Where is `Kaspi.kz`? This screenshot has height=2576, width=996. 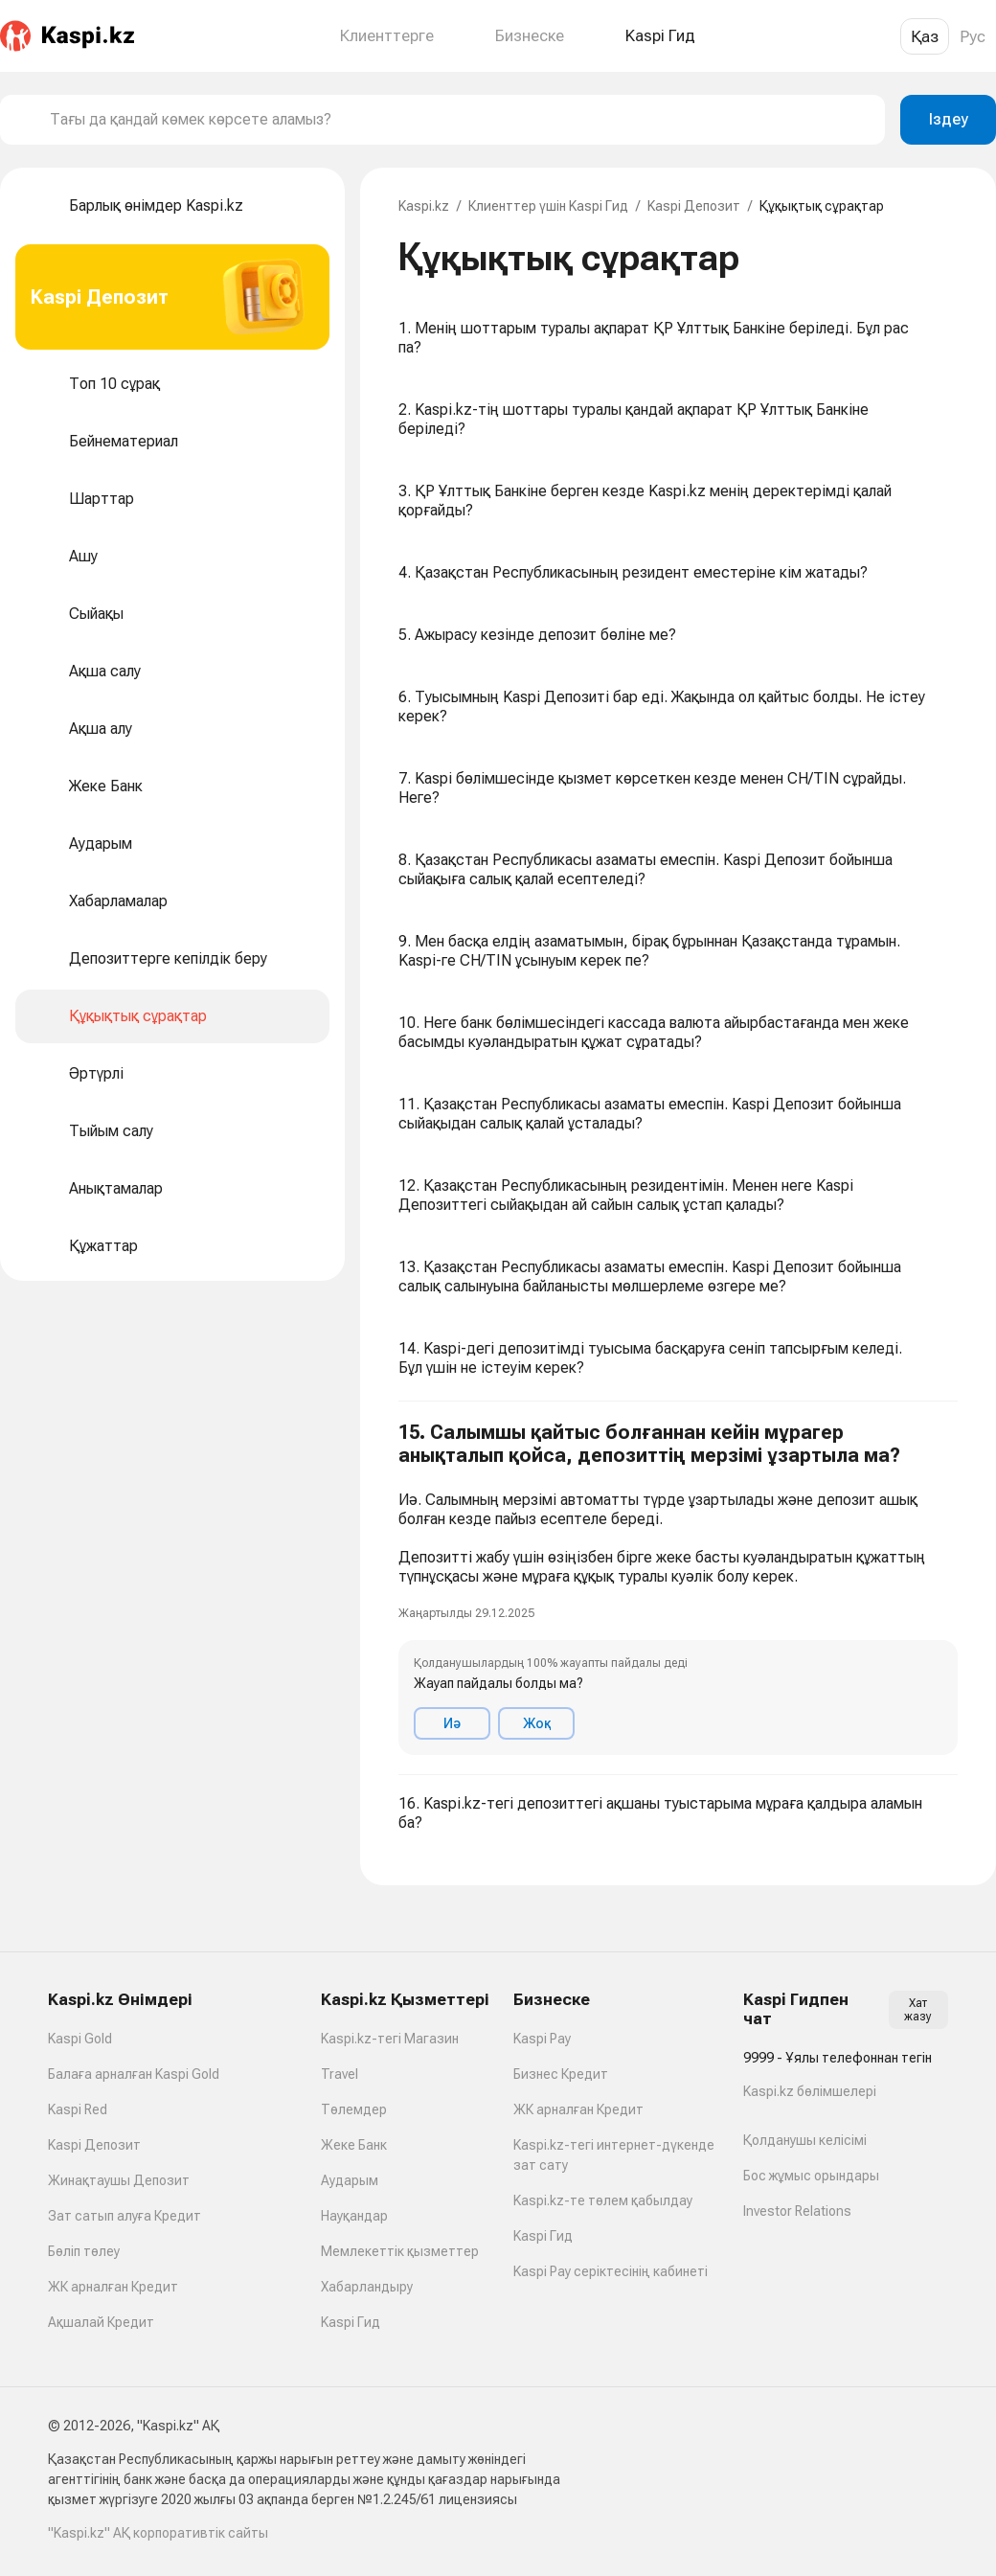
Kaspi.kz is located at coordinates (423, 206).